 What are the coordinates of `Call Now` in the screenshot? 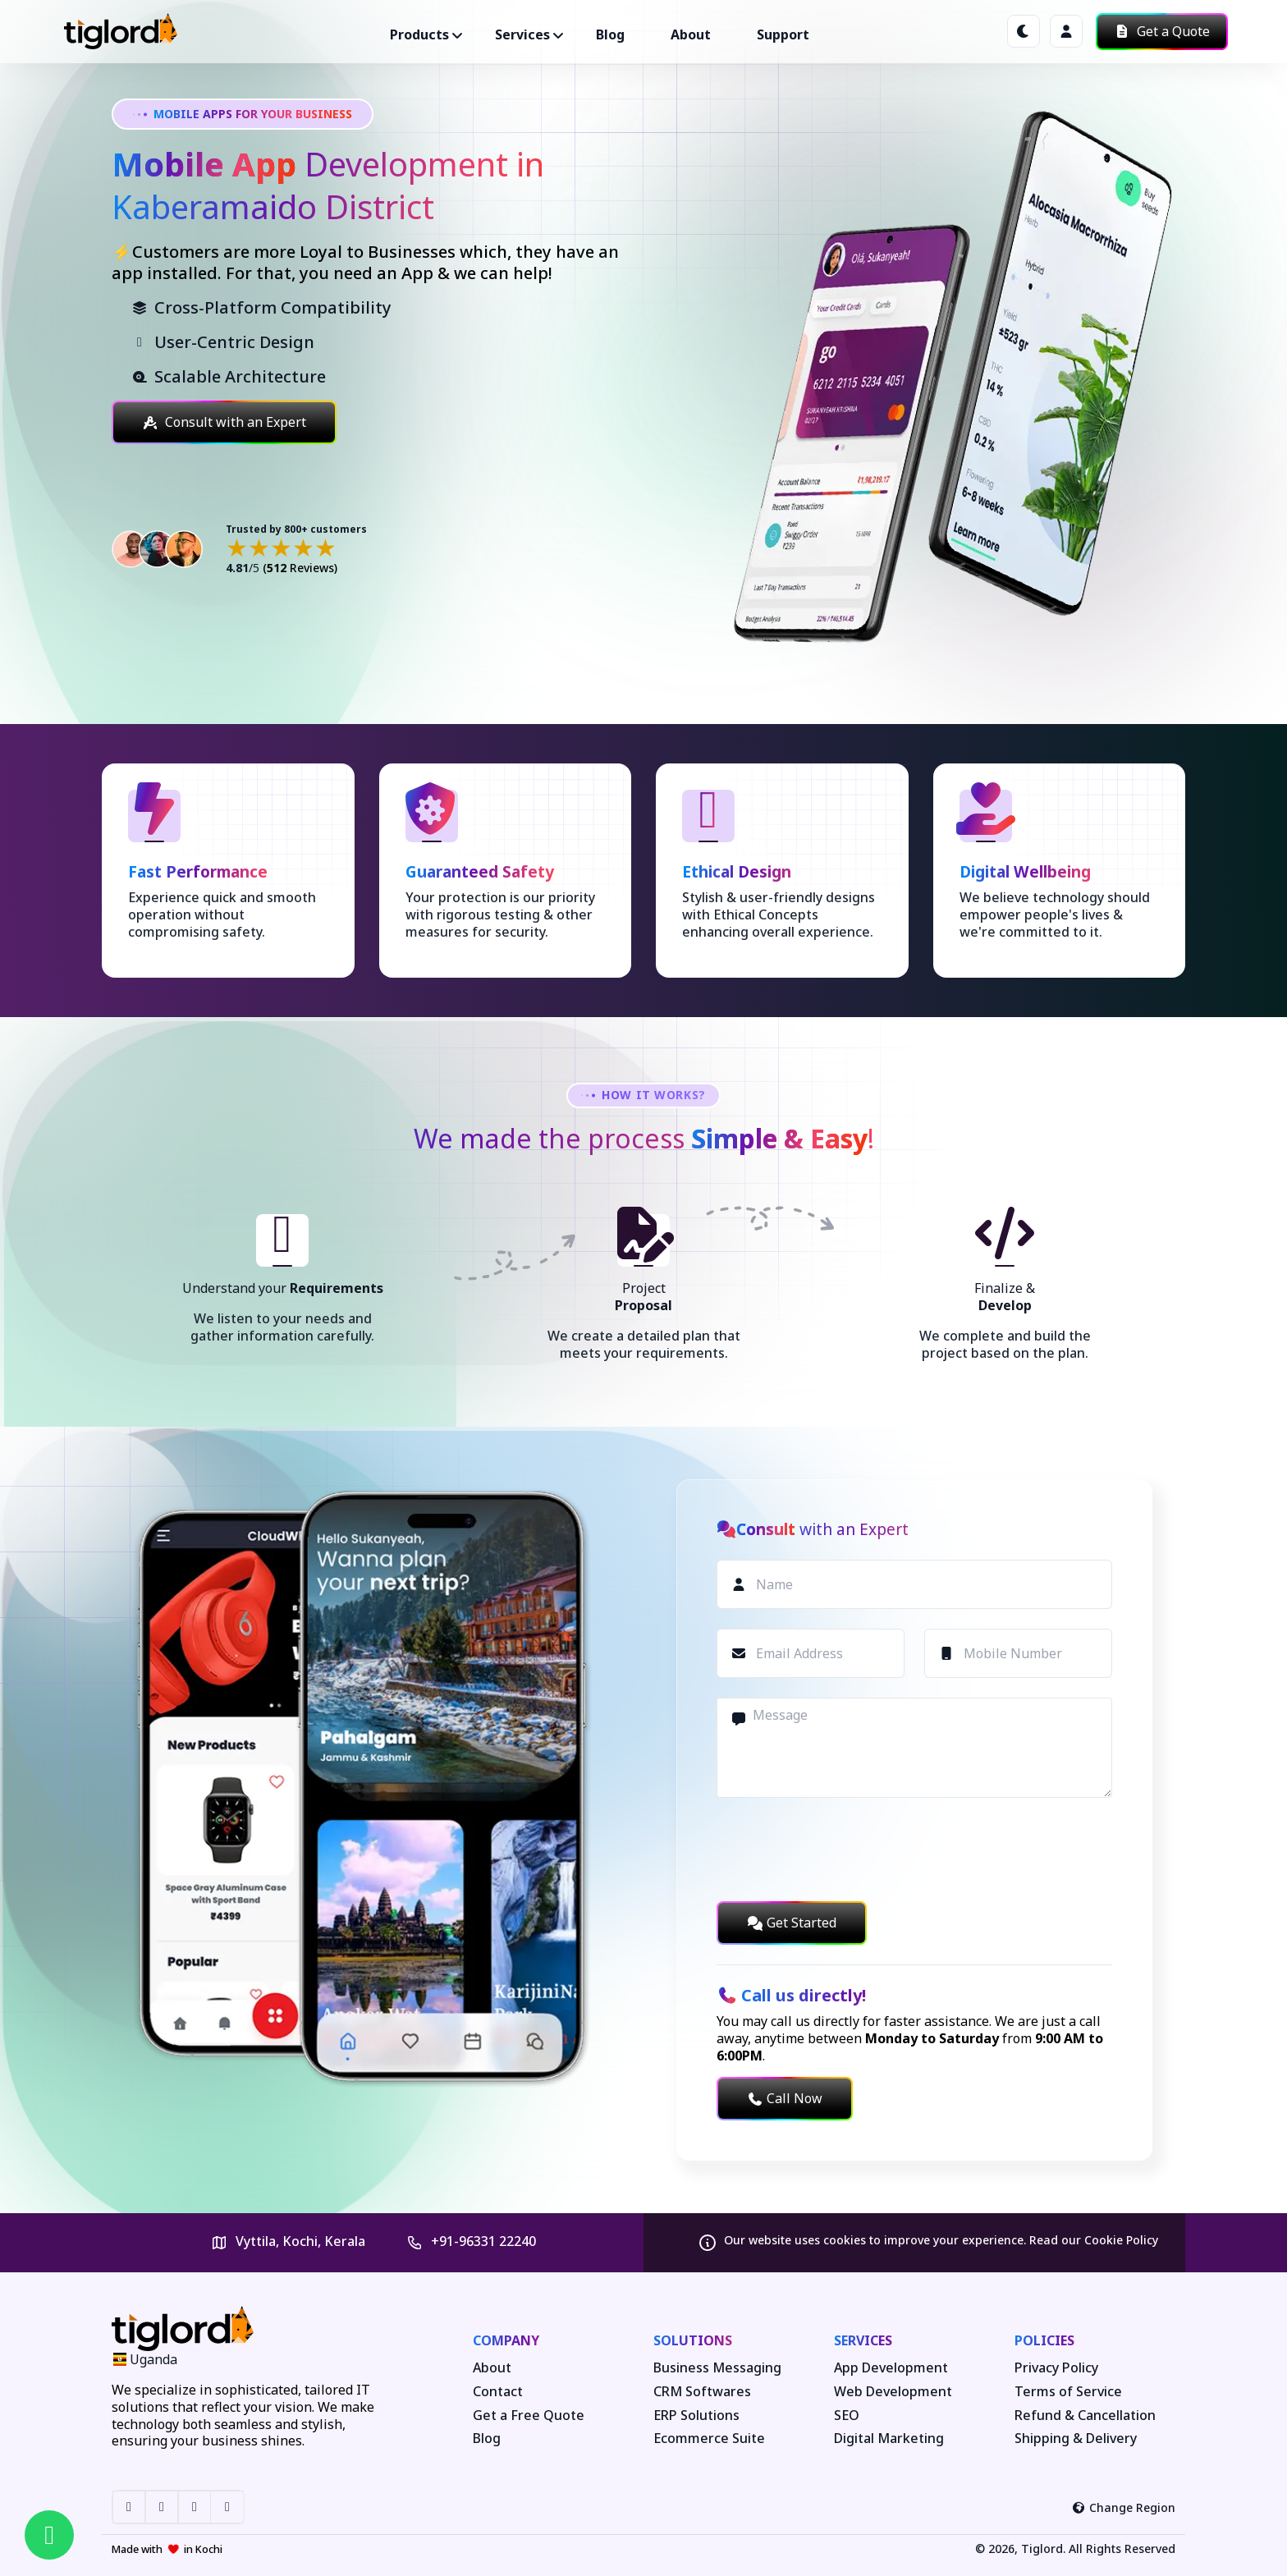 It's located at (784, 2098).